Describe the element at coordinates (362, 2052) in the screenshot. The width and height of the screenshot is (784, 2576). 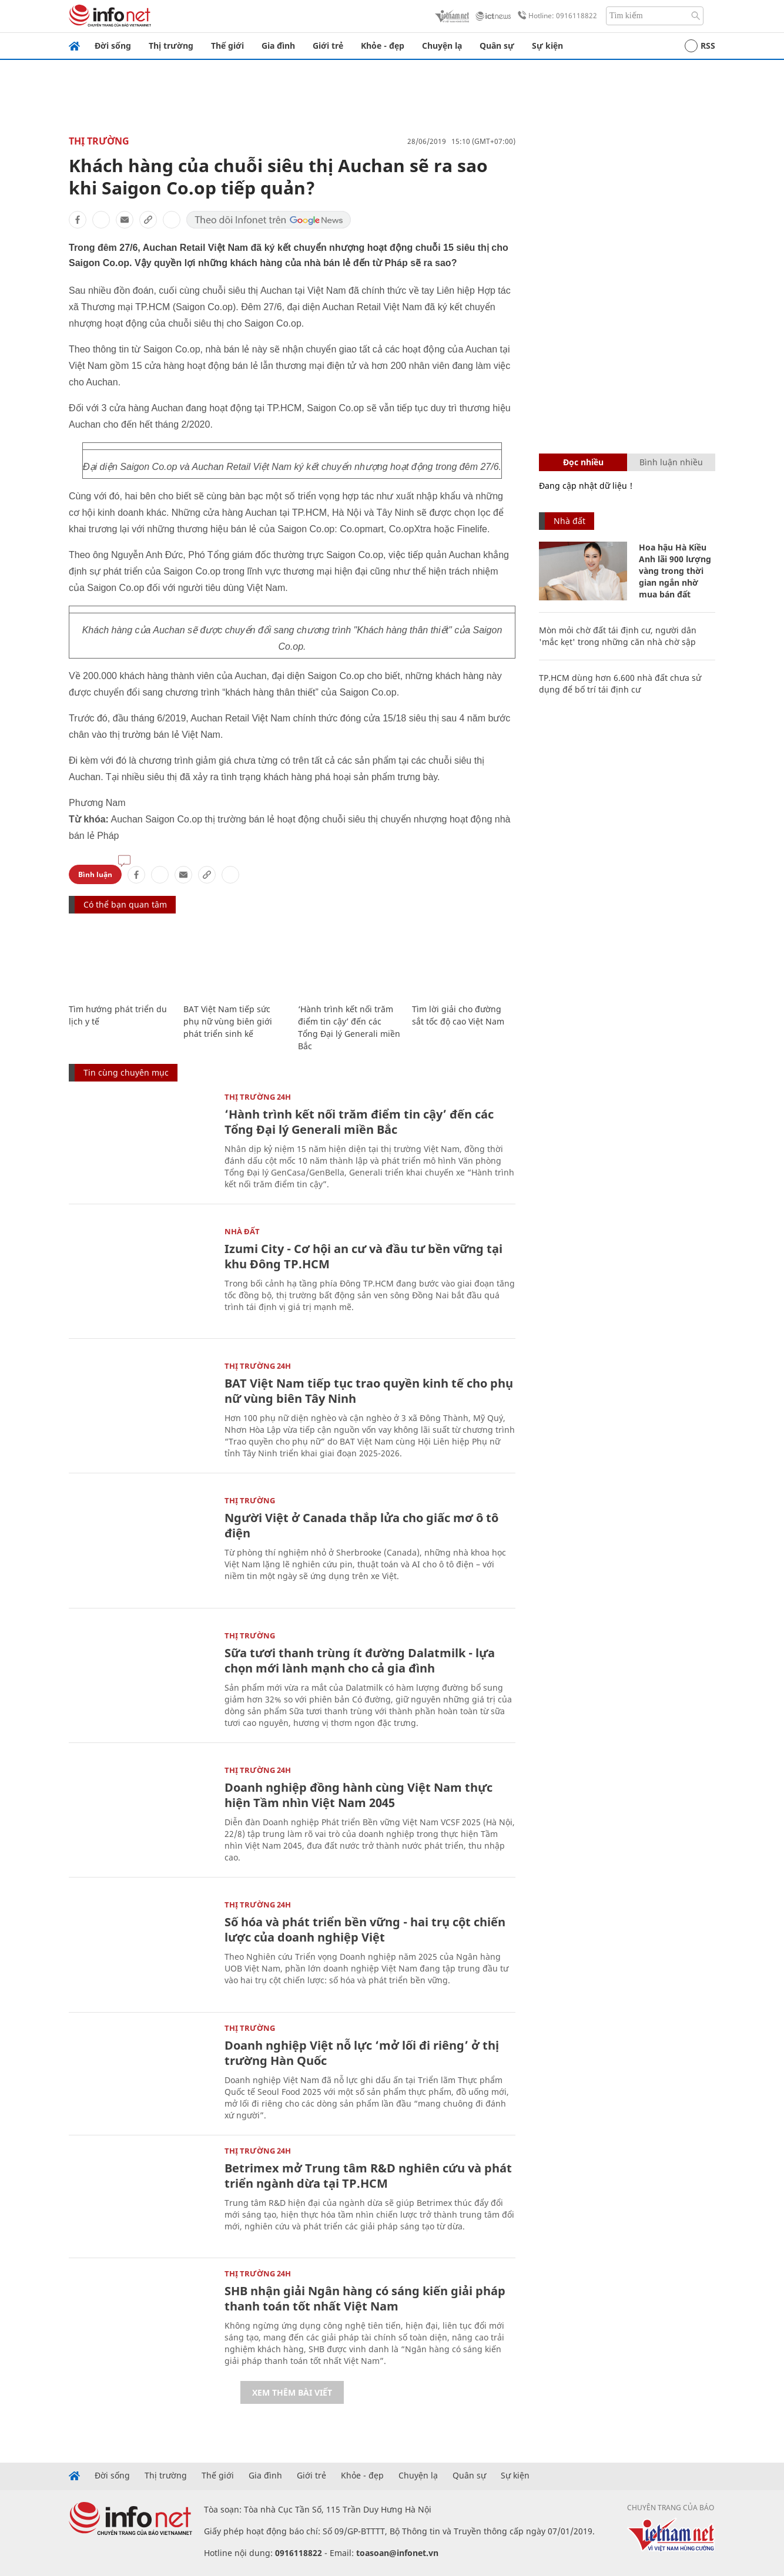
I see `Doanh nghiệp Việt nỗ lực ‘mở lối đi riêng’ ở thị trường Hàn Quốc` at that location.